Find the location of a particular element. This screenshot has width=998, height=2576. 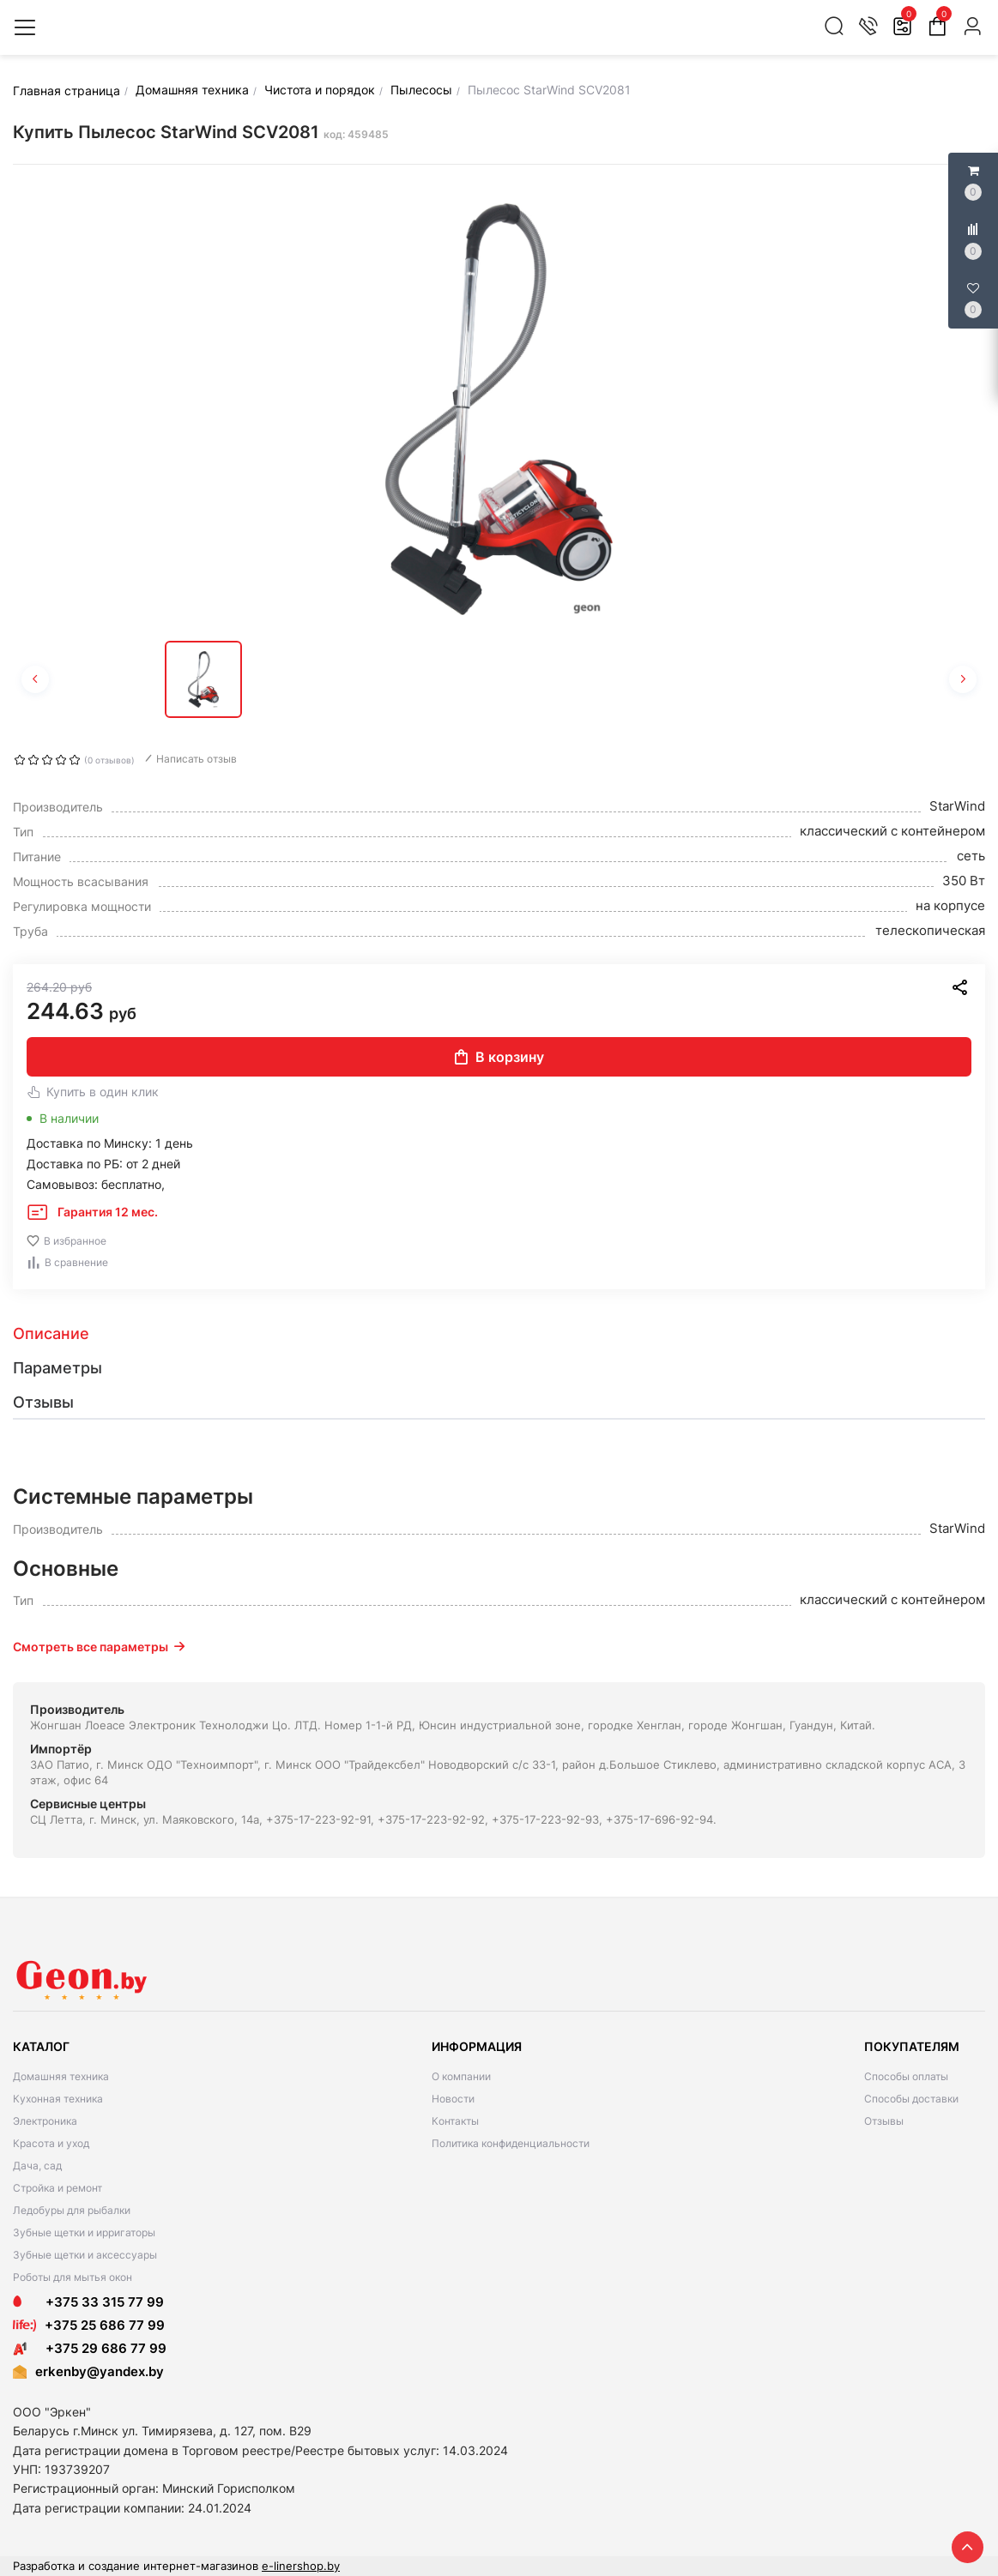

Роботы для мытья окон is located at coordinates (72, 2277).